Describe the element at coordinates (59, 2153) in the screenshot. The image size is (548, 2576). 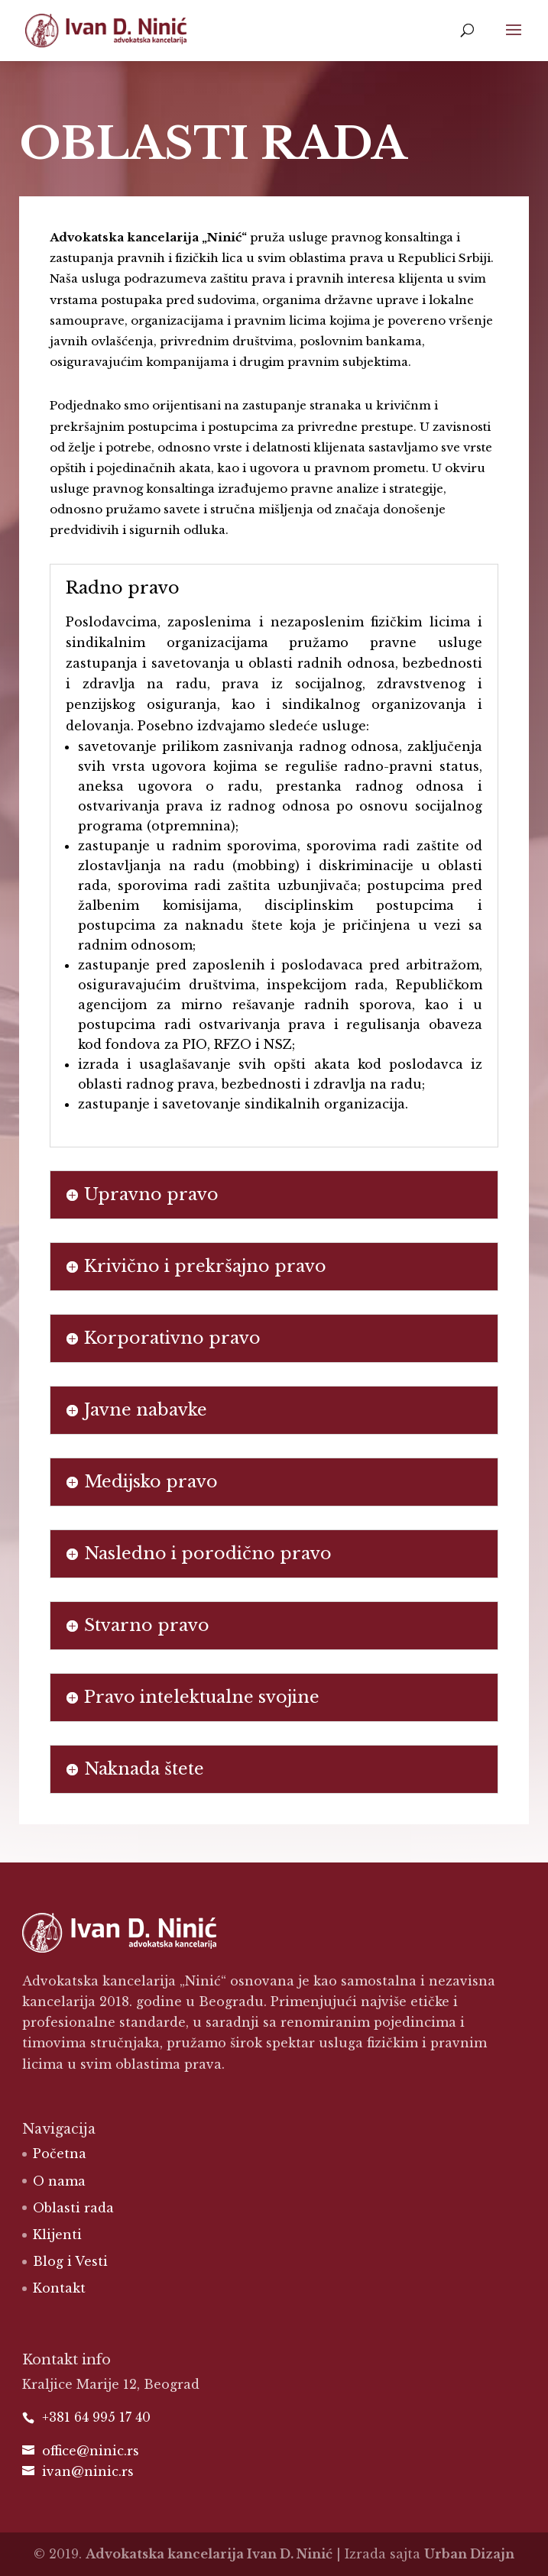
I see `Početna` at that location.